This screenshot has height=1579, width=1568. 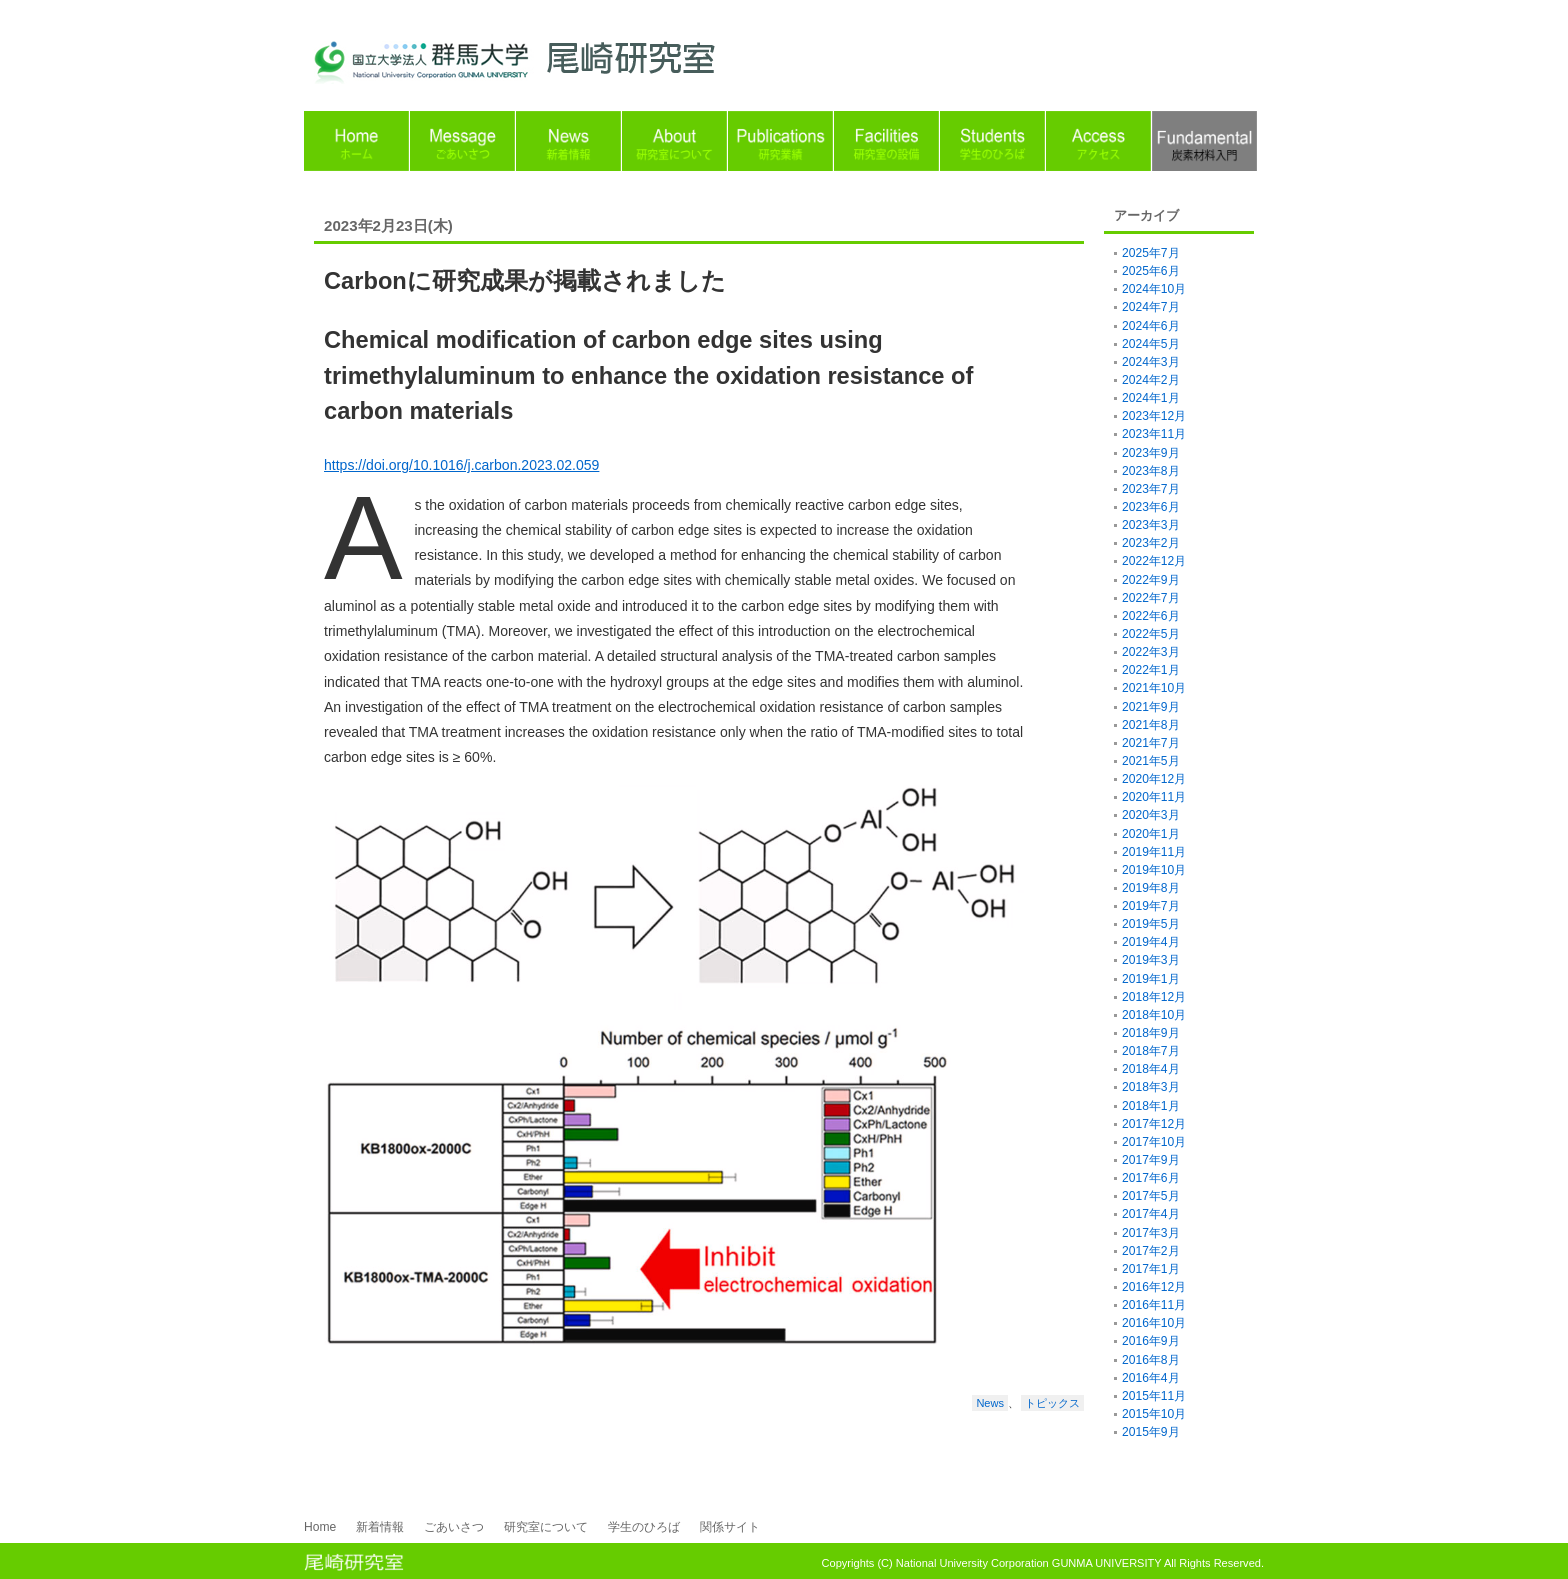 What do you see at coordinates (1151, 1196) in the screenshot?
I see `2017年5月` at bounding box center [1151, 1196].